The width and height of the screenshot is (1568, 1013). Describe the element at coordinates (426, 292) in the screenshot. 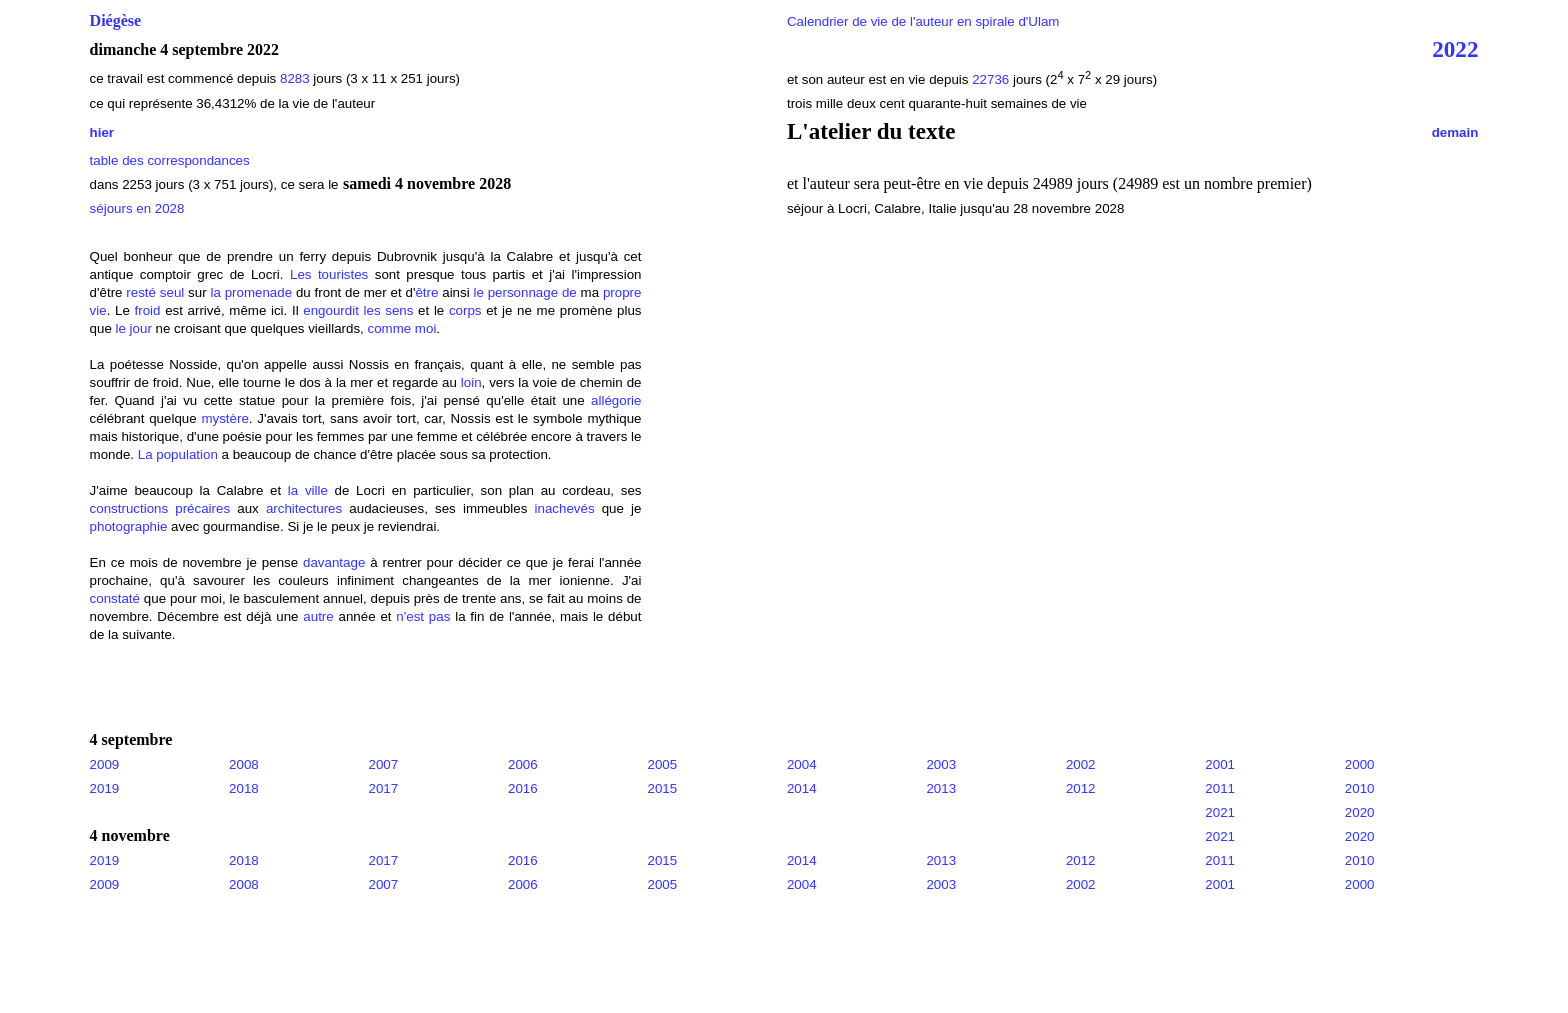

I see `être` at that location.